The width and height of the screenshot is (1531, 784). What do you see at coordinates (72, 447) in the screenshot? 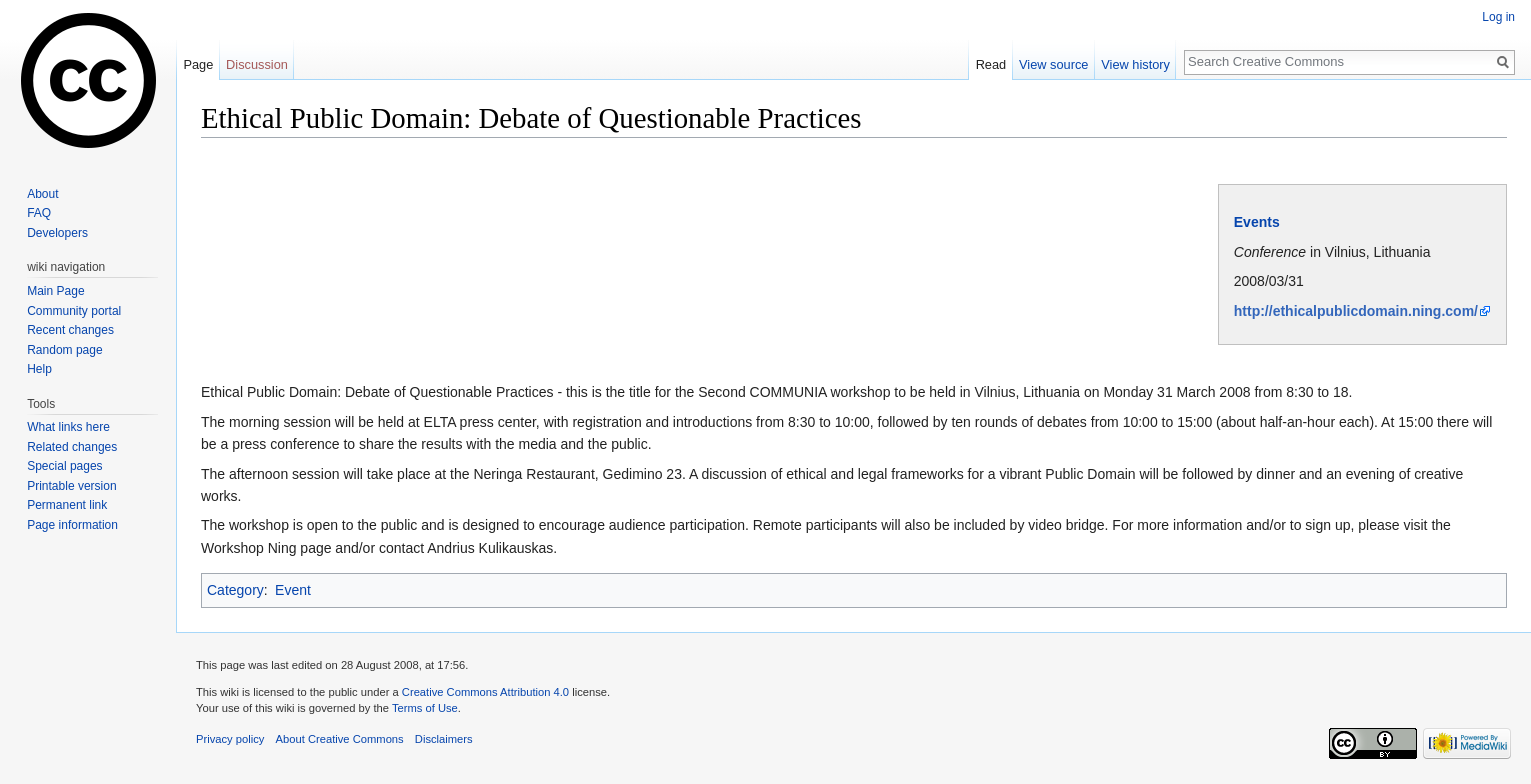
I see `Related changes` at bounding box center [72, 447].